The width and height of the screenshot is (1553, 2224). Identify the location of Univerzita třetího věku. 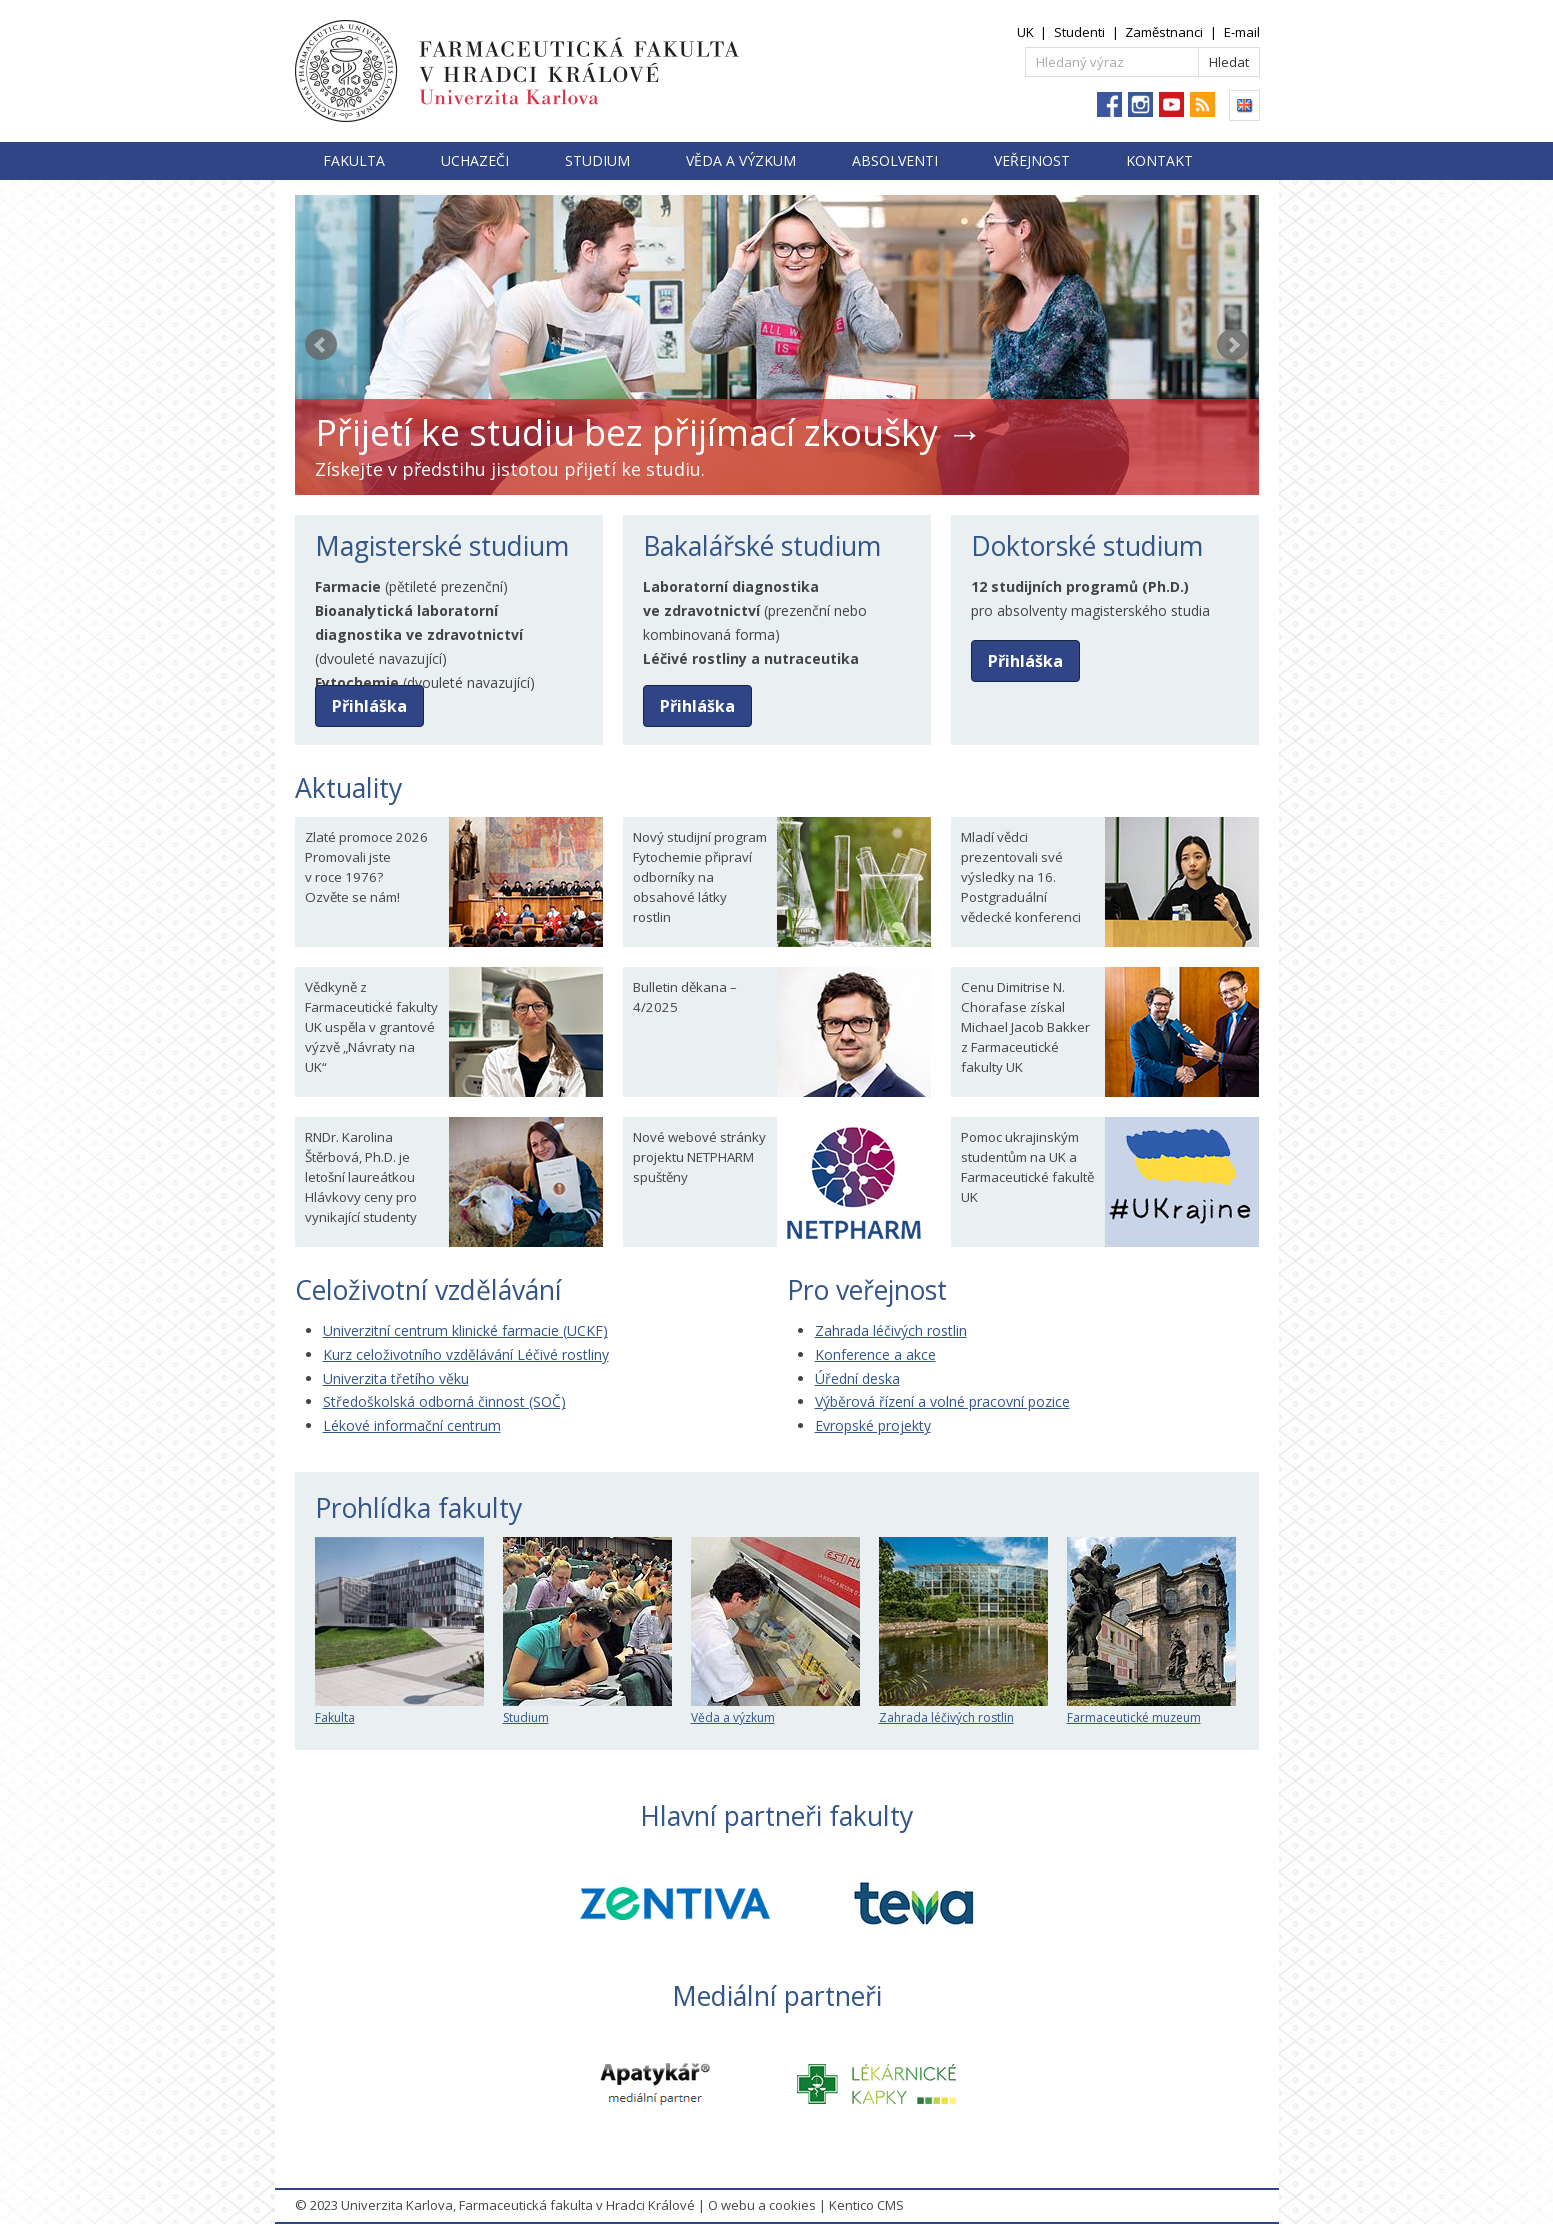
(396, 1378).